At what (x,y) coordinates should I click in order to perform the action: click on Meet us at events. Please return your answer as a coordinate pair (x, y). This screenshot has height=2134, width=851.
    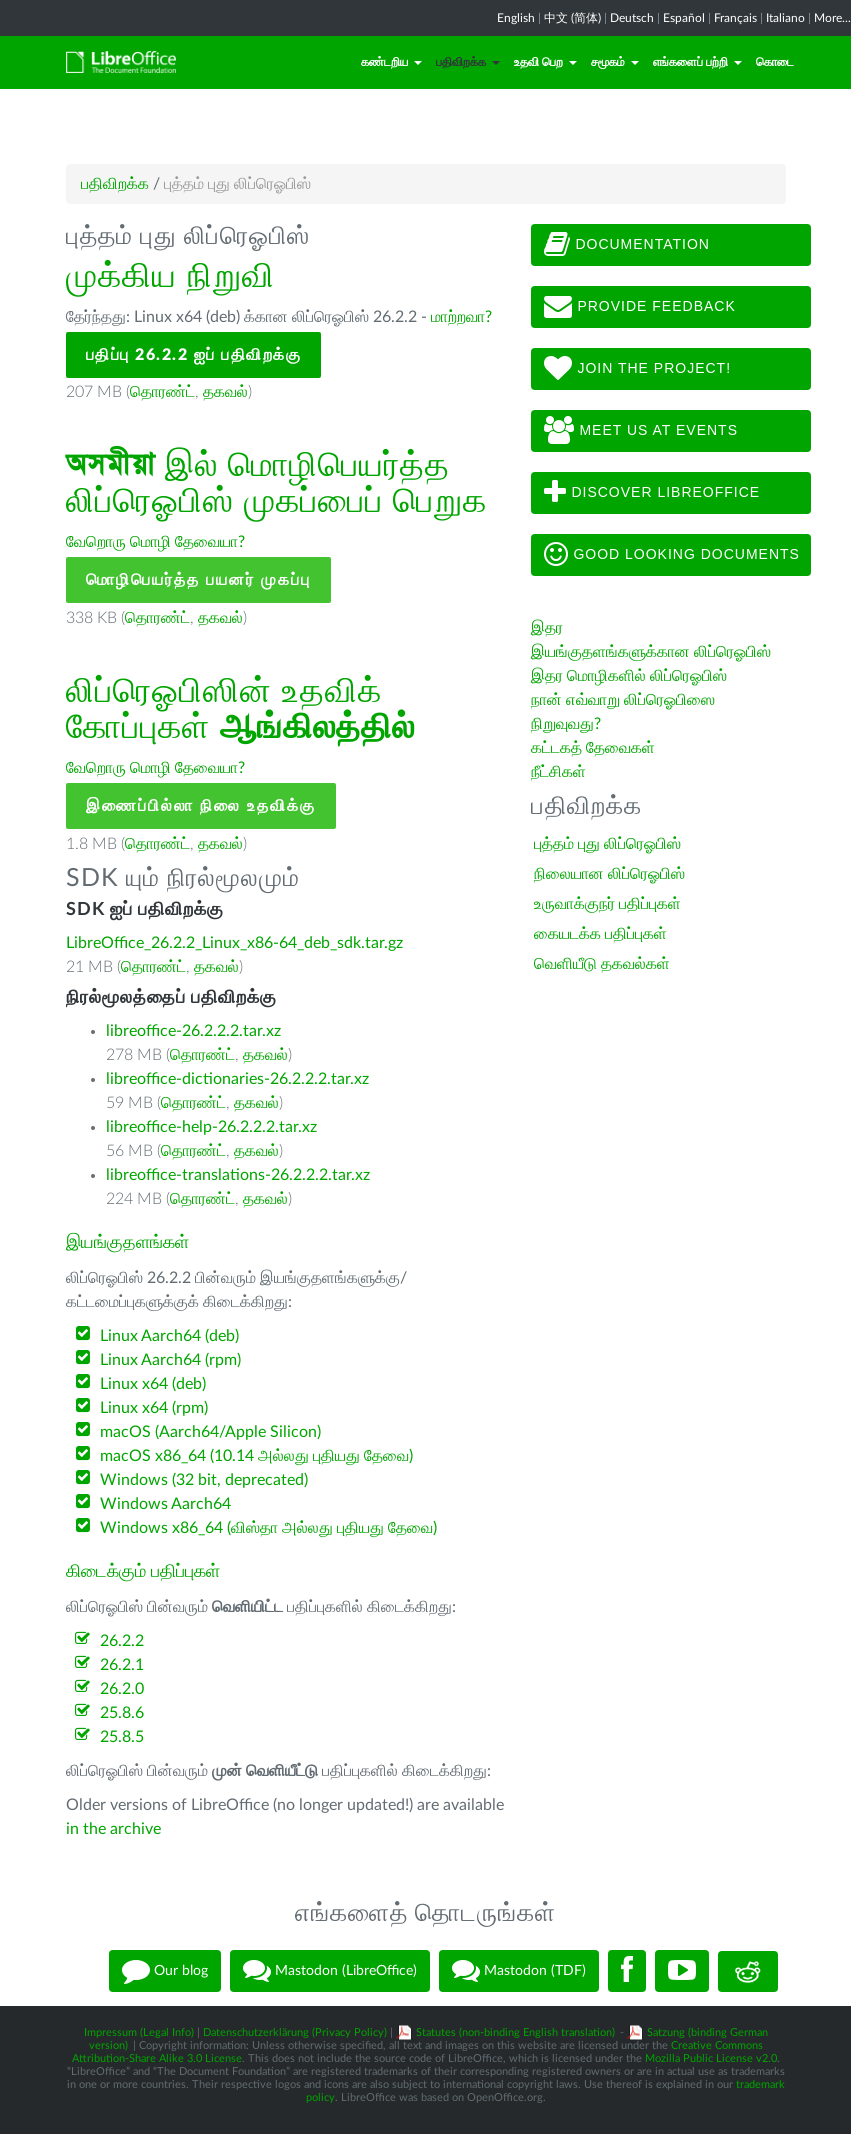
    Looking at the image, I should click on (641, 431).